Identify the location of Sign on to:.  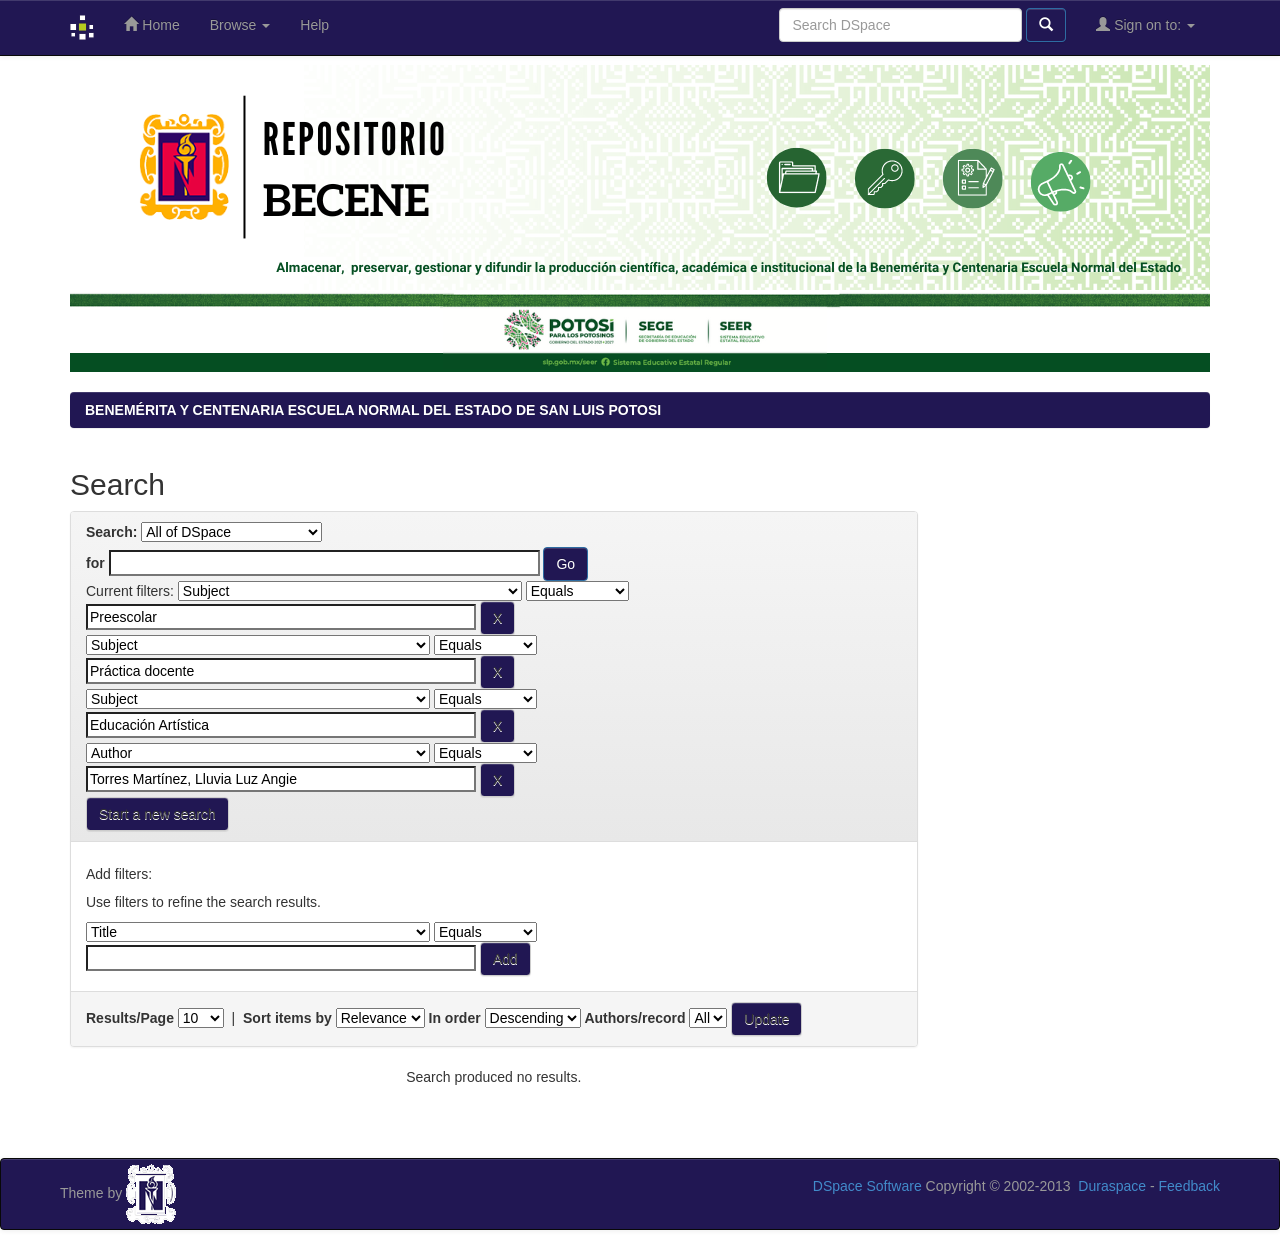
(1145, 24).